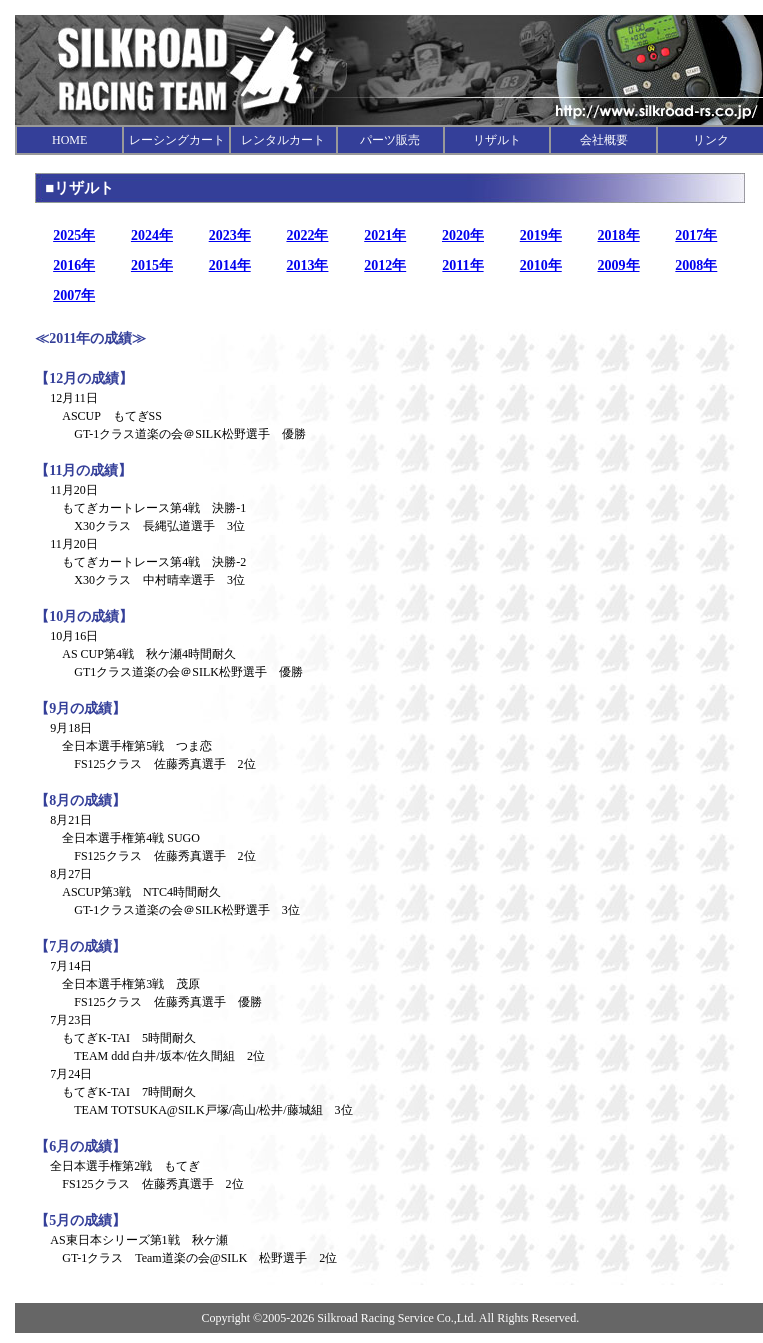  What do you see at coordinates (74, 295) in the screenshot?
I see `2007年` at bounding box center [74, 295].